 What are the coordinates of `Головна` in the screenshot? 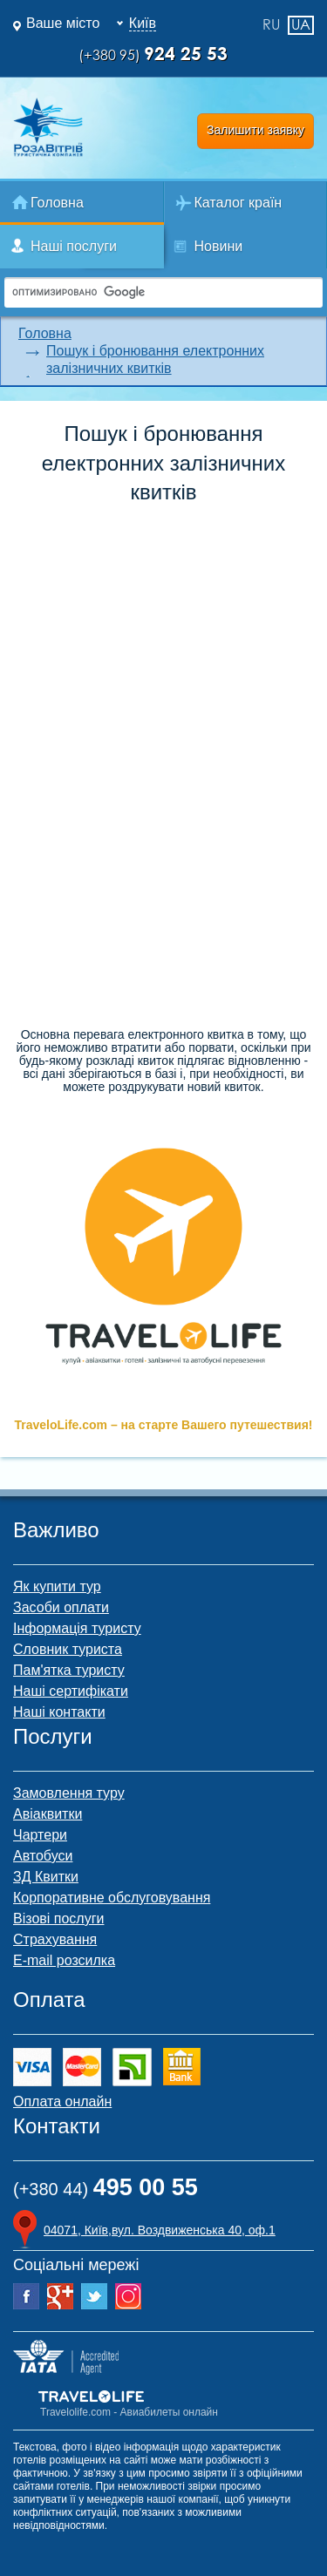 It's located at (57, 202).